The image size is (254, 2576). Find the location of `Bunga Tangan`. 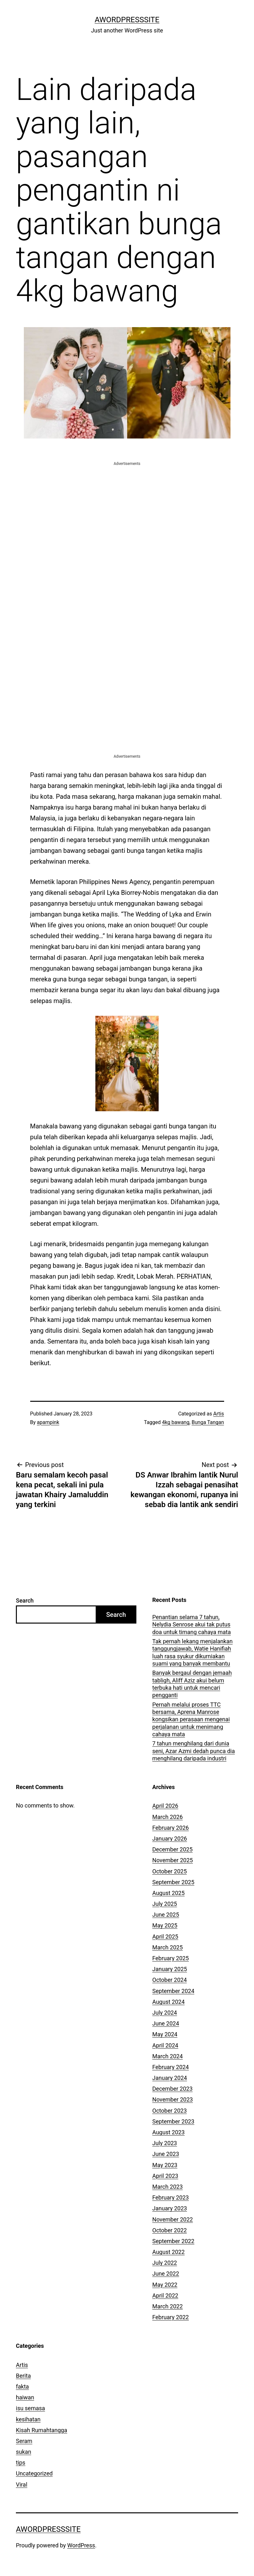

Bunga Tangan is located at coordinates (208, 1422).